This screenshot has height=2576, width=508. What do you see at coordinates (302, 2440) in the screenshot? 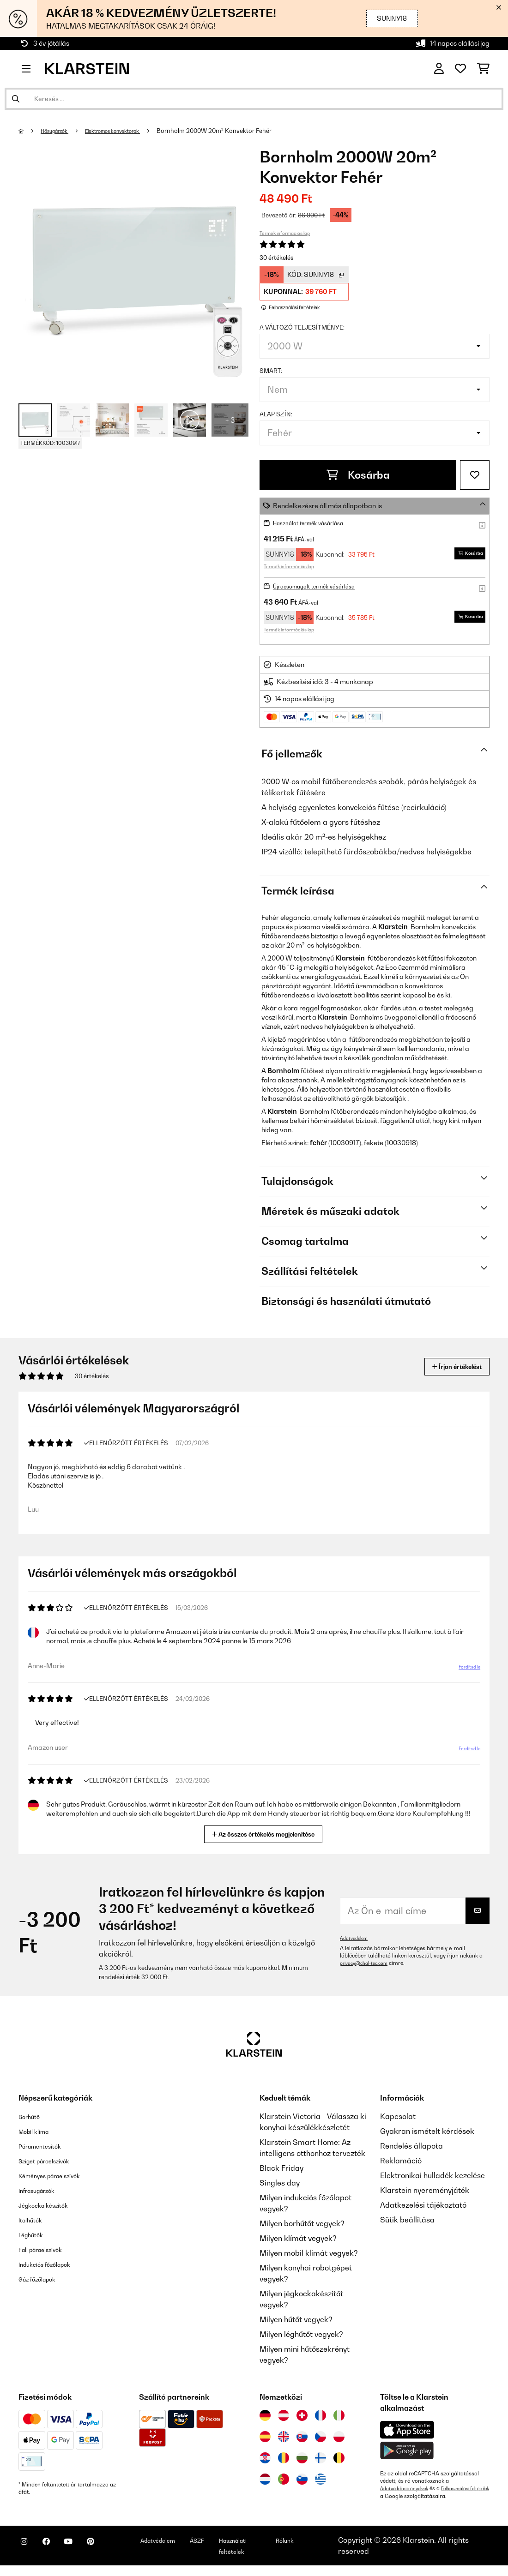
I see `[Látogasson el a Klarstein Szlovákiába]` at bounding box center [302, 2440].